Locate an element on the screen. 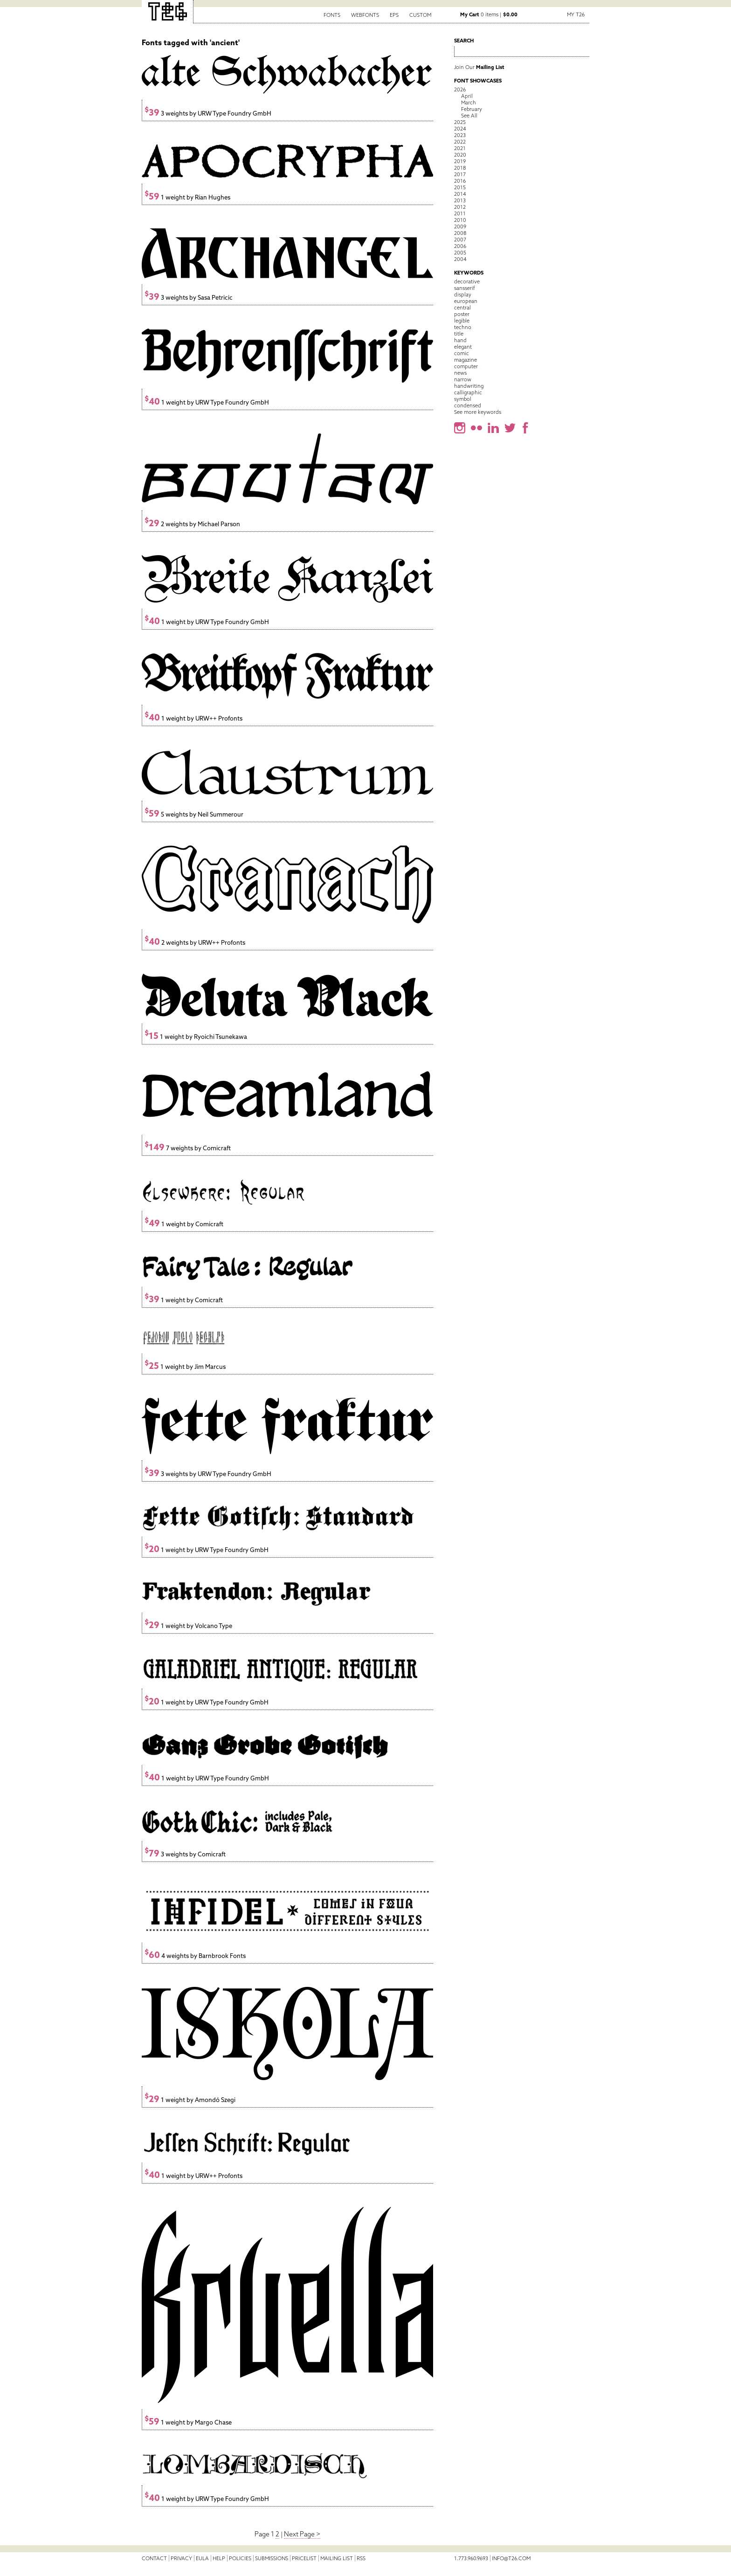 The height and width of the screenshot is (2576, 731). See All is located at coordinates (469, 115).